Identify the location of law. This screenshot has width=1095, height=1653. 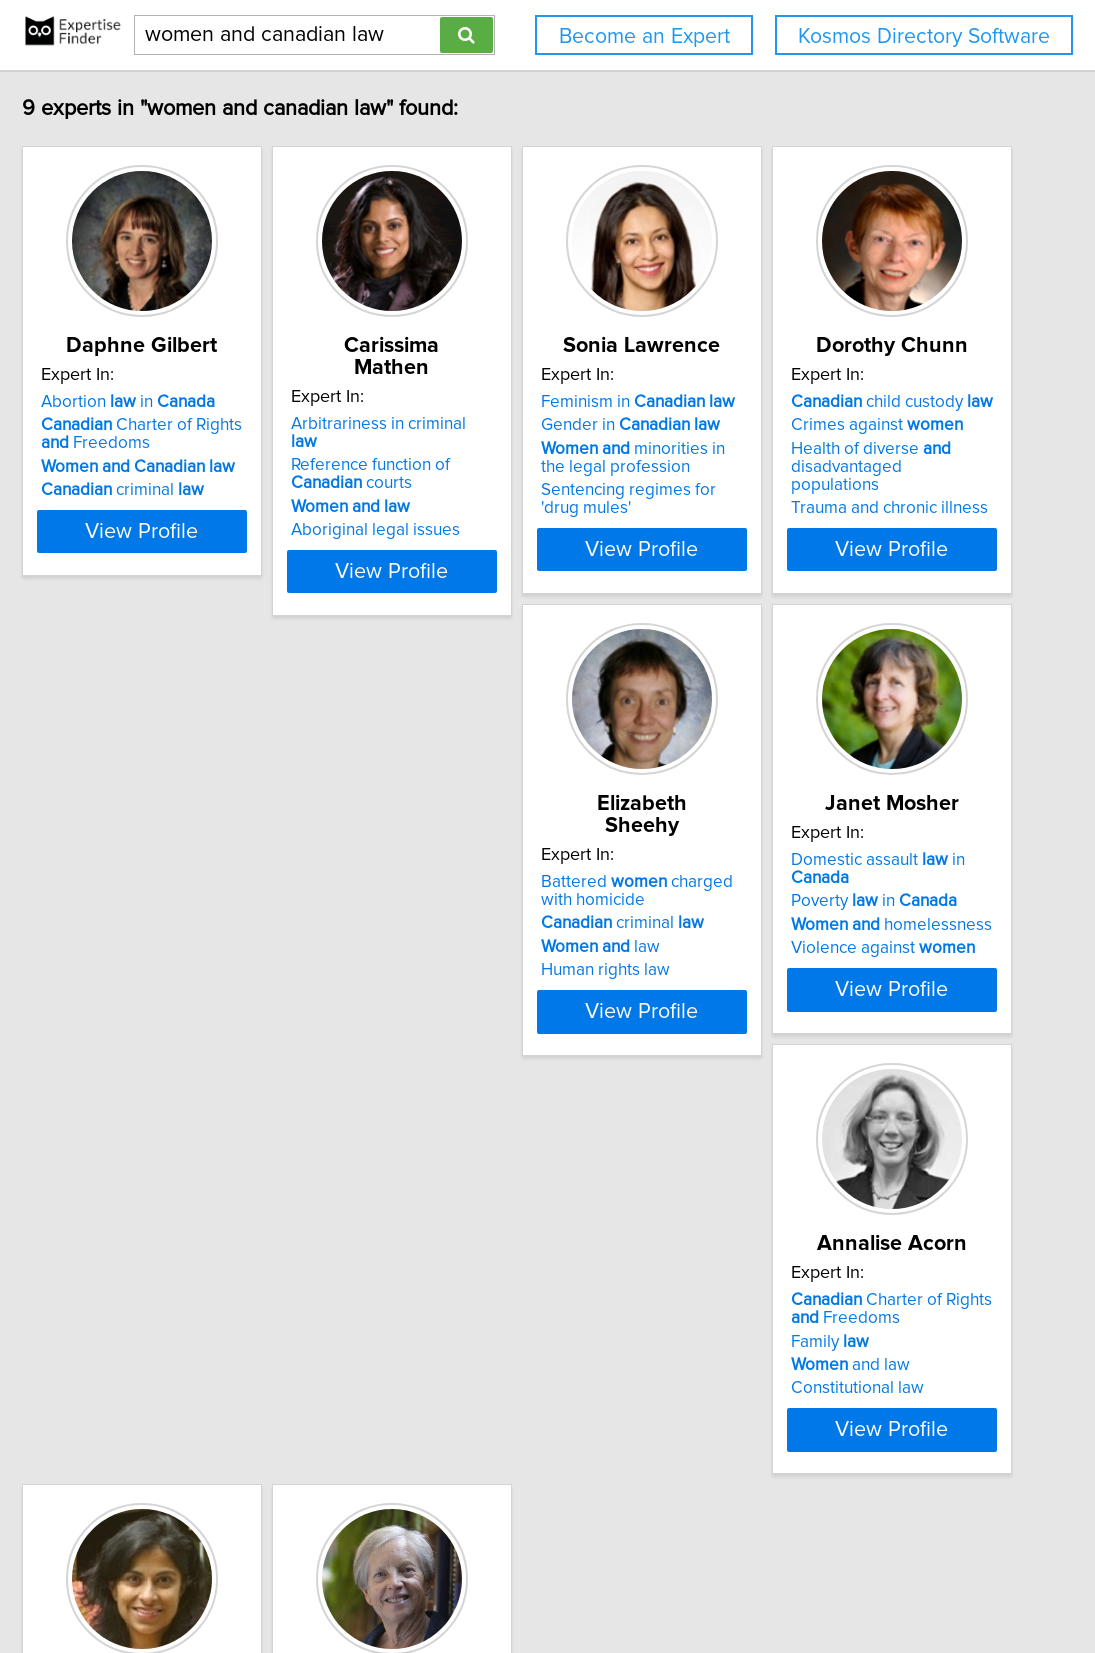
(476, 925).